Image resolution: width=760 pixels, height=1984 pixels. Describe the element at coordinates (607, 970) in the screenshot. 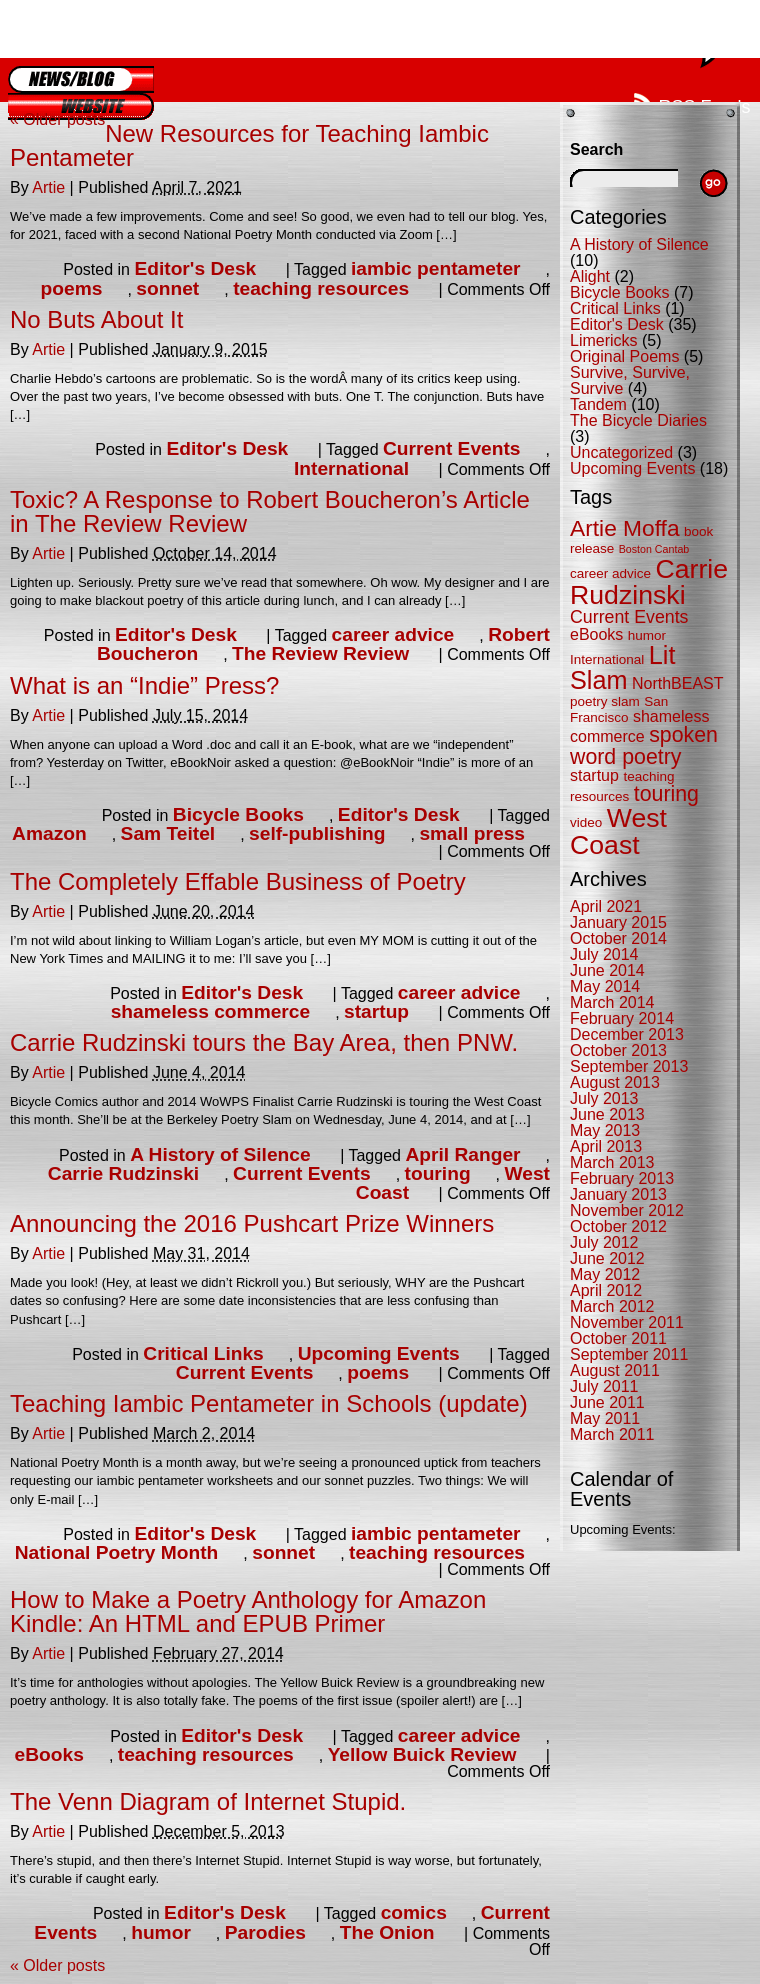

I see `June 2014` at that location.